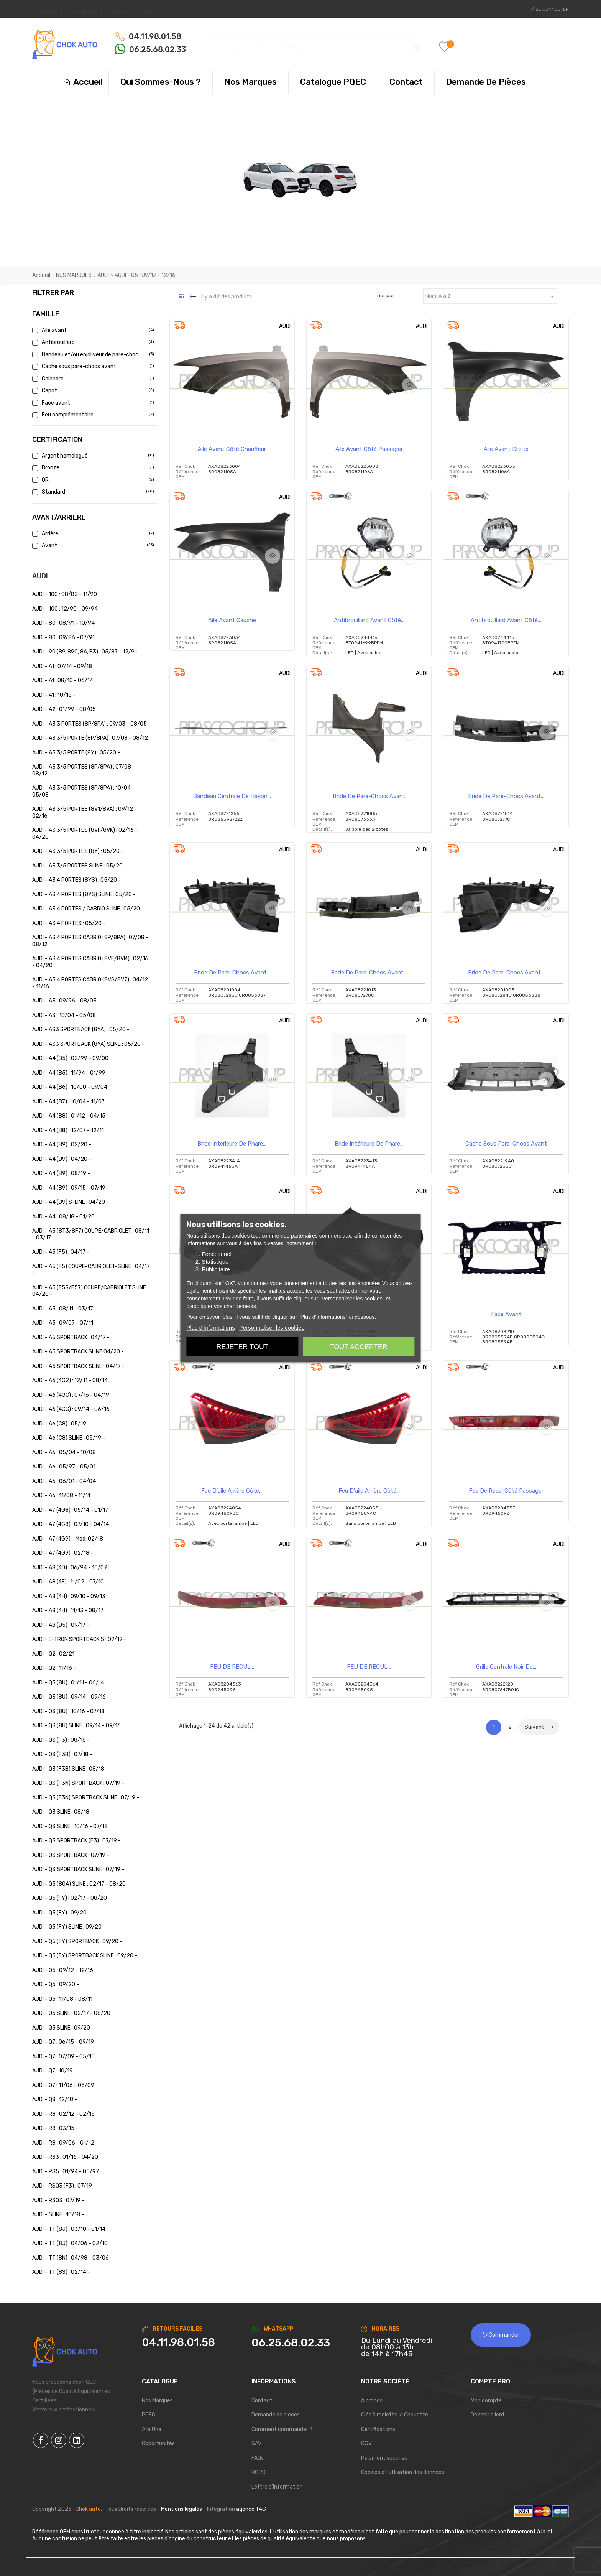  What do you see at coordinates (90, 1291) in the screenshot?
I see `AUDI - A5 (F53/F57) COUPE/CABRIOLET SLINE : 04/20 -` at bounding box center [90, 1291].